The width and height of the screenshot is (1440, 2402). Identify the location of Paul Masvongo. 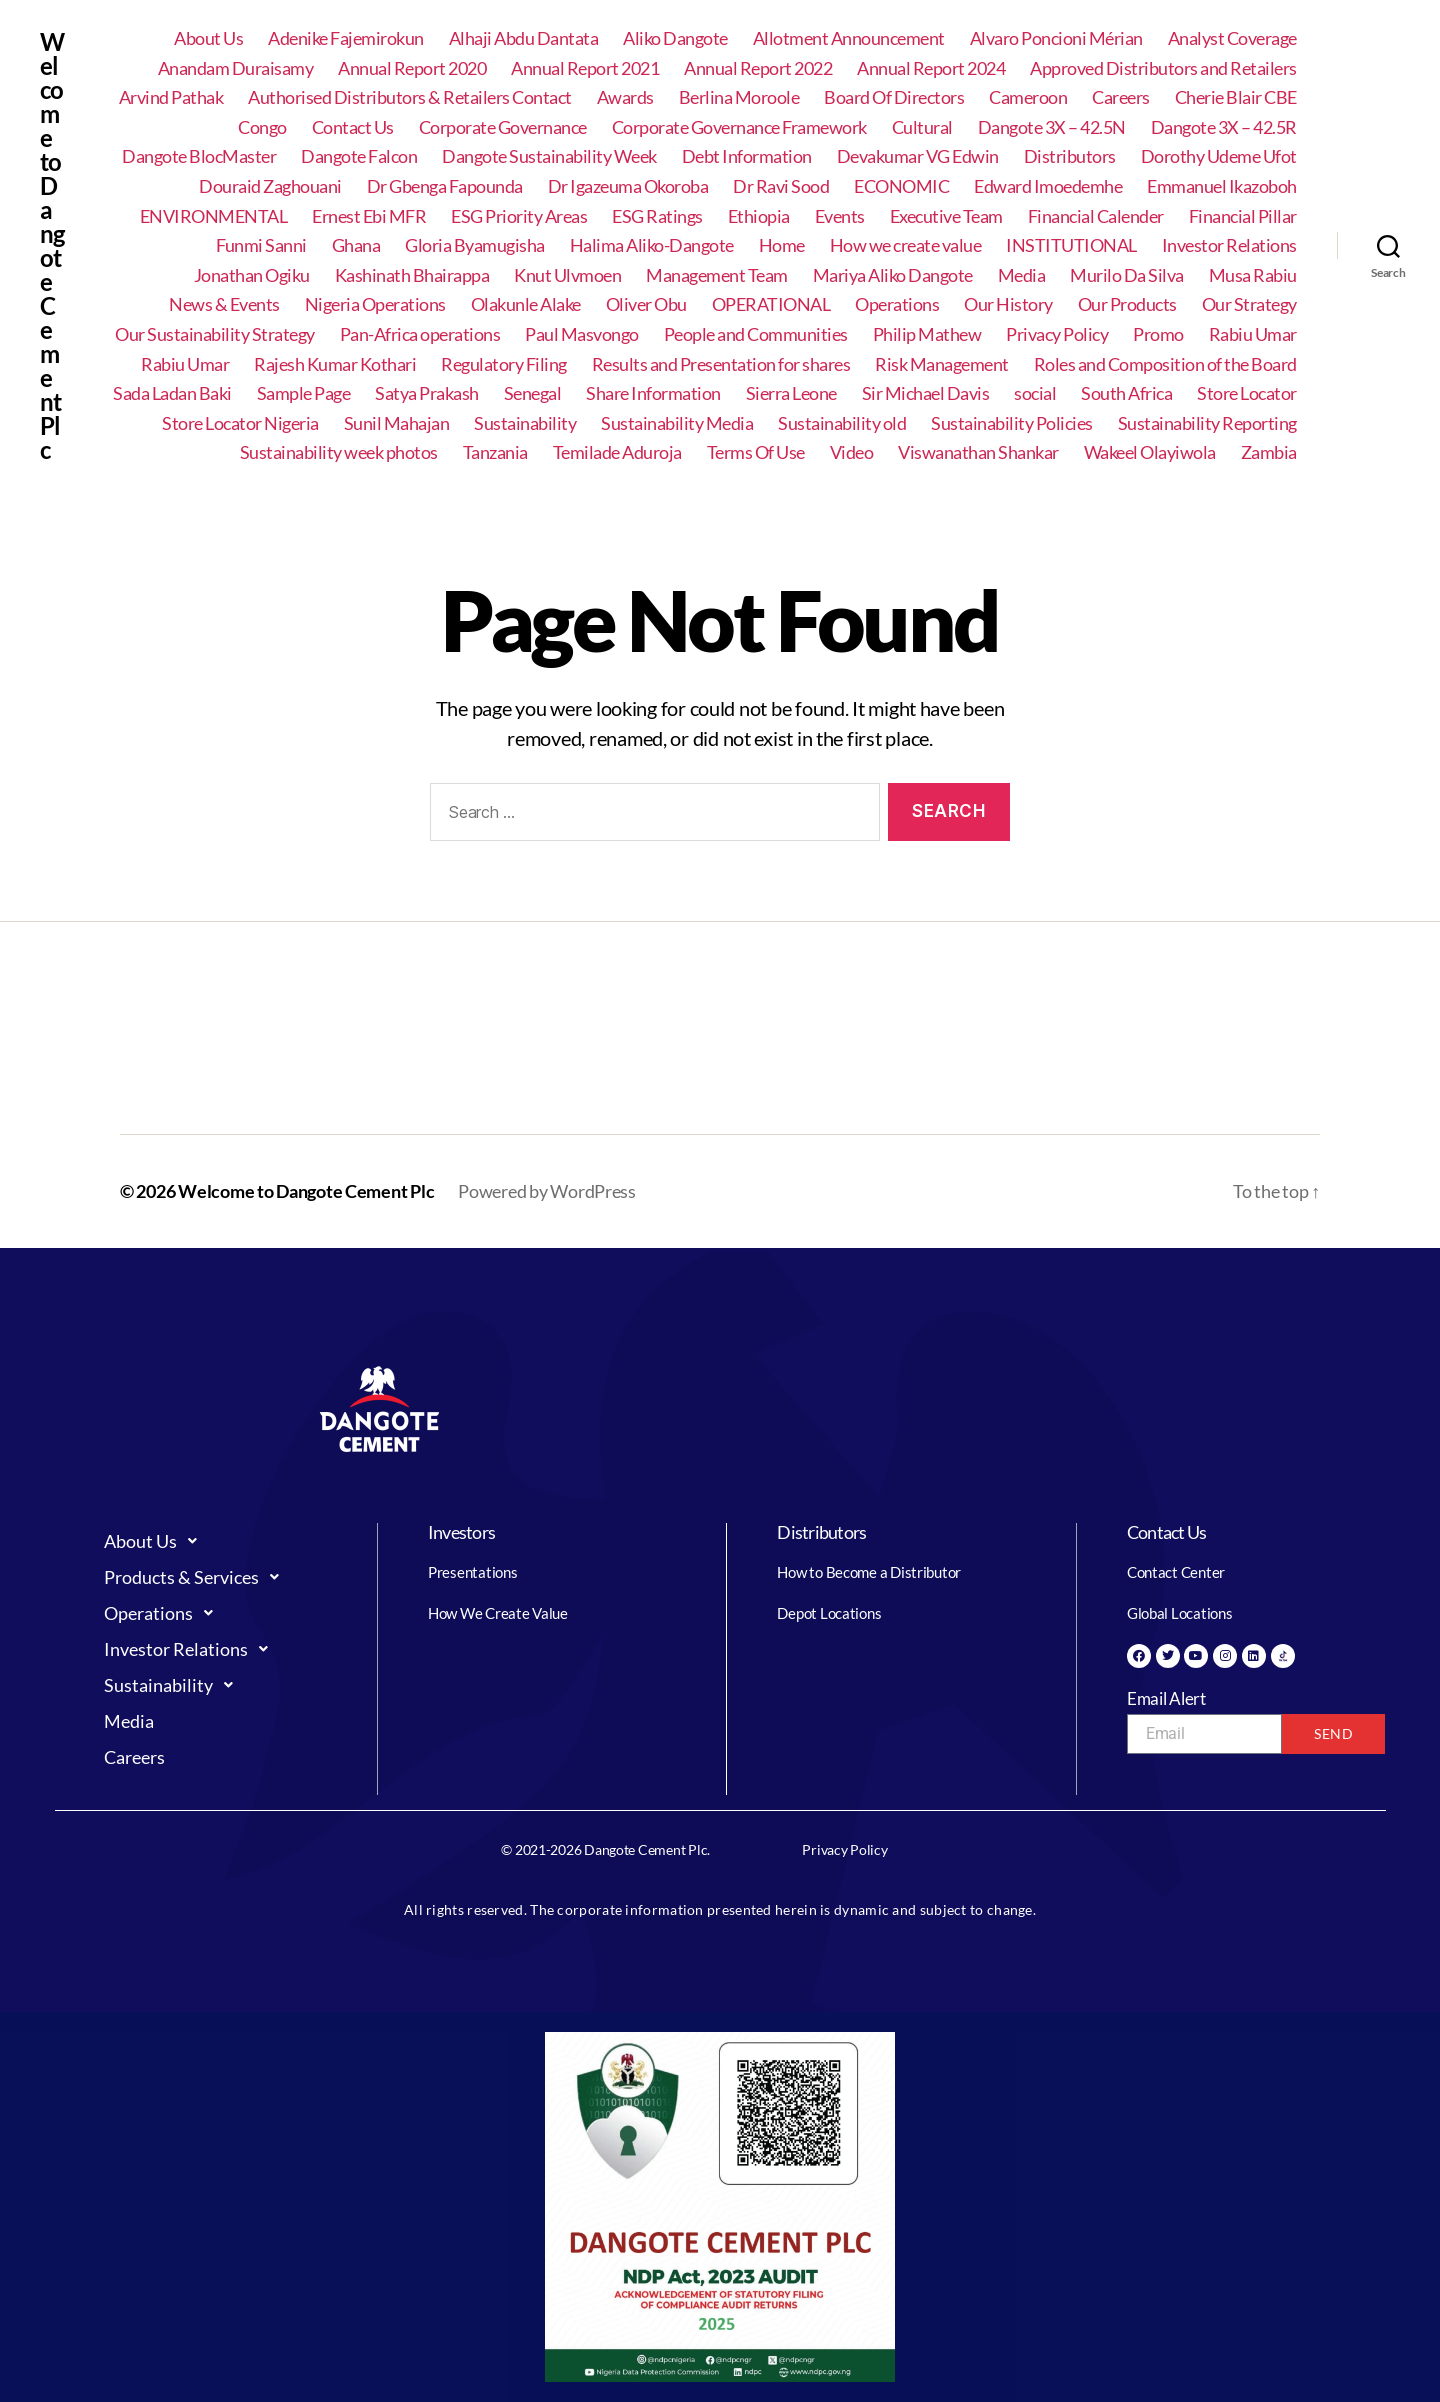
(582, 334).